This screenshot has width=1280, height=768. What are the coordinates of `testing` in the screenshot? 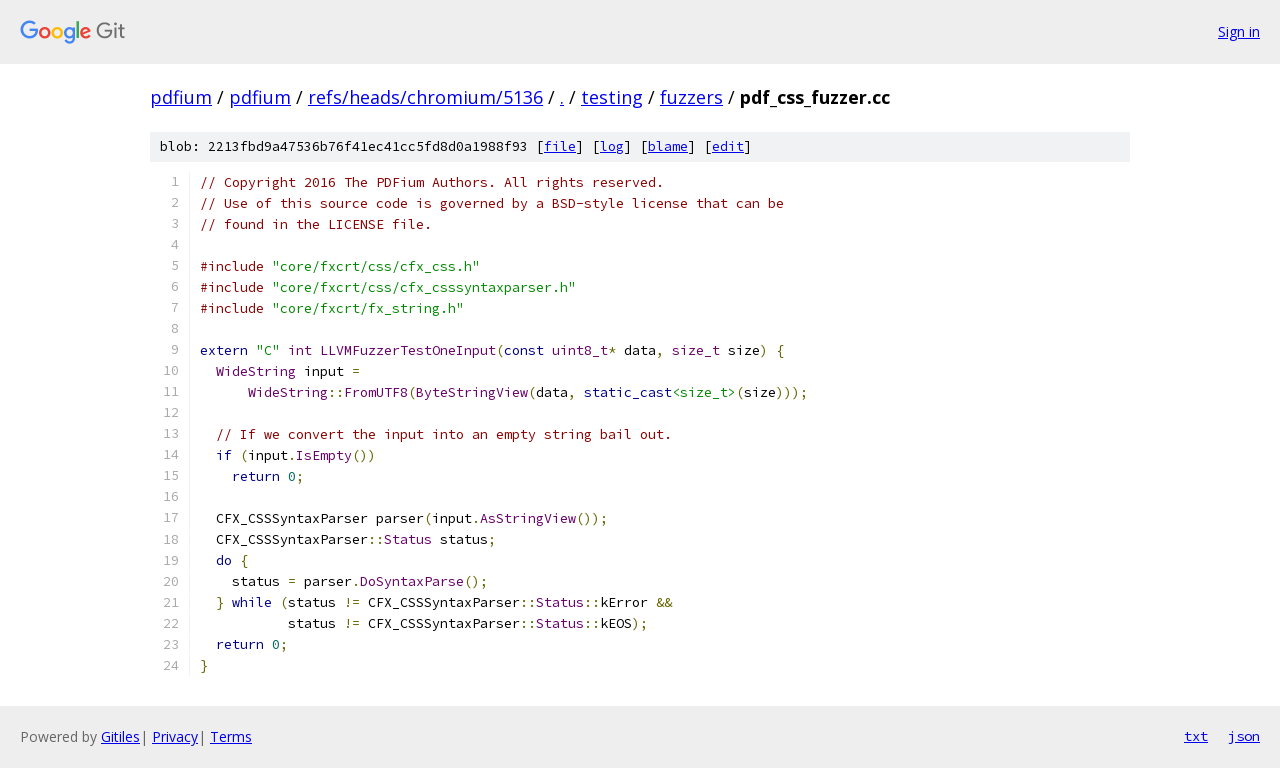 It's located at (612, 97).